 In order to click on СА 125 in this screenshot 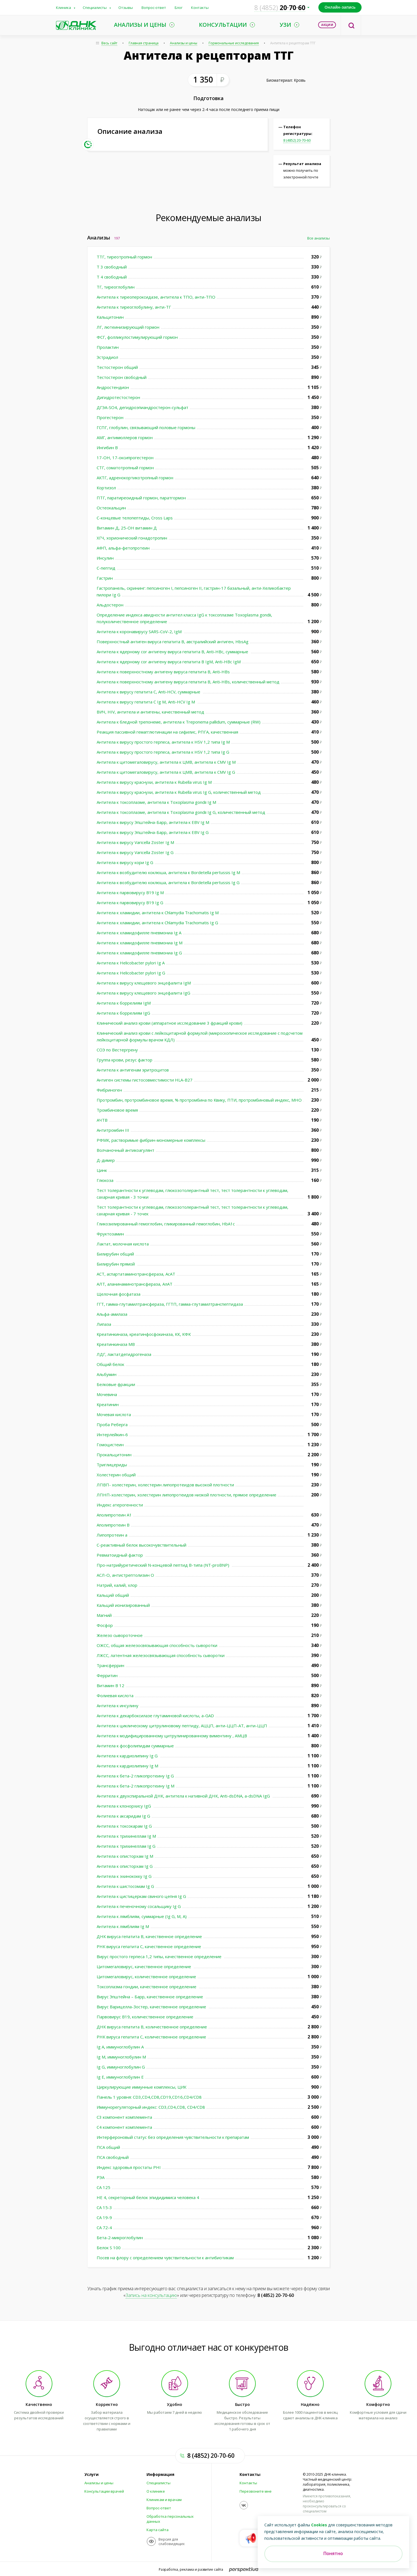, I will do `click(103, 2187)`.